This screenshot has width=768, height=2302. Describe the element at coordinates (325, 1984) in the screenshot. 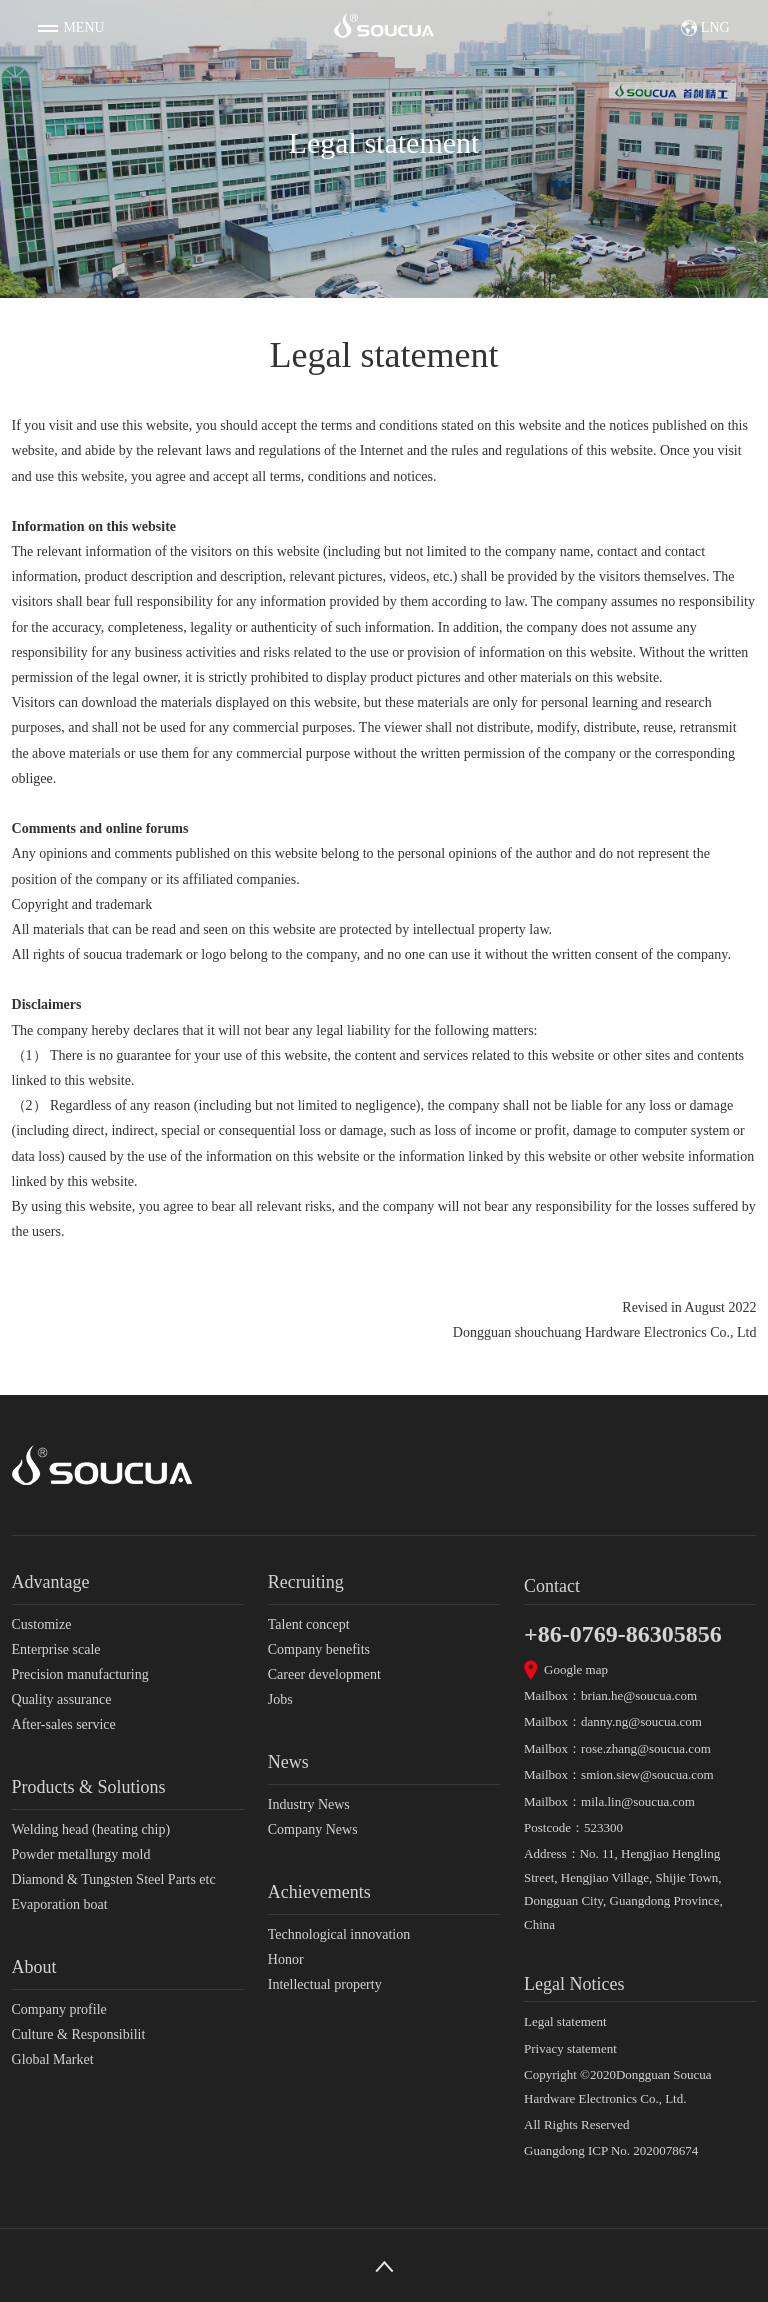

I see `Intellectual property` at that location.